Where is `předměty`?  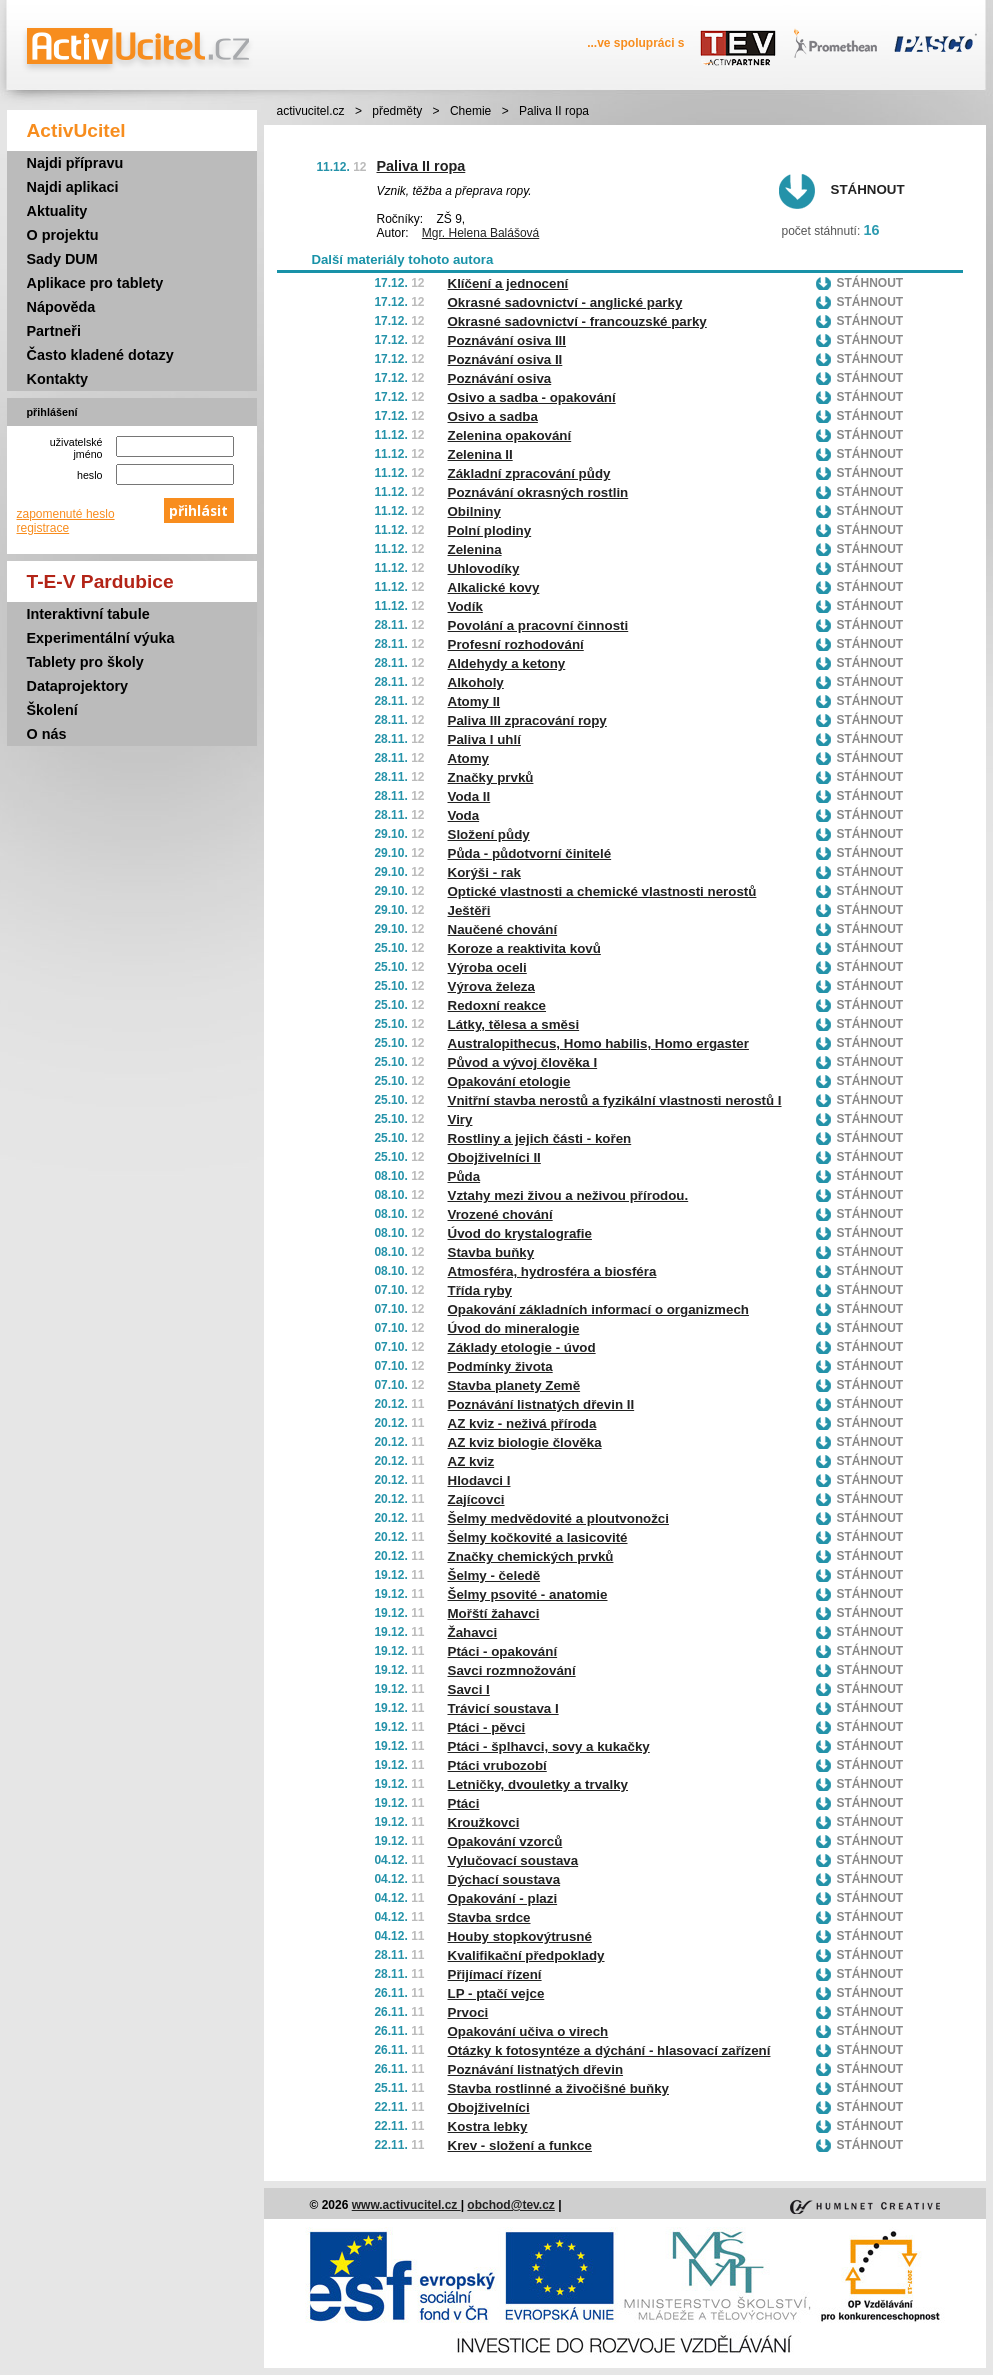
předměty is located at coordinates (397, 111).